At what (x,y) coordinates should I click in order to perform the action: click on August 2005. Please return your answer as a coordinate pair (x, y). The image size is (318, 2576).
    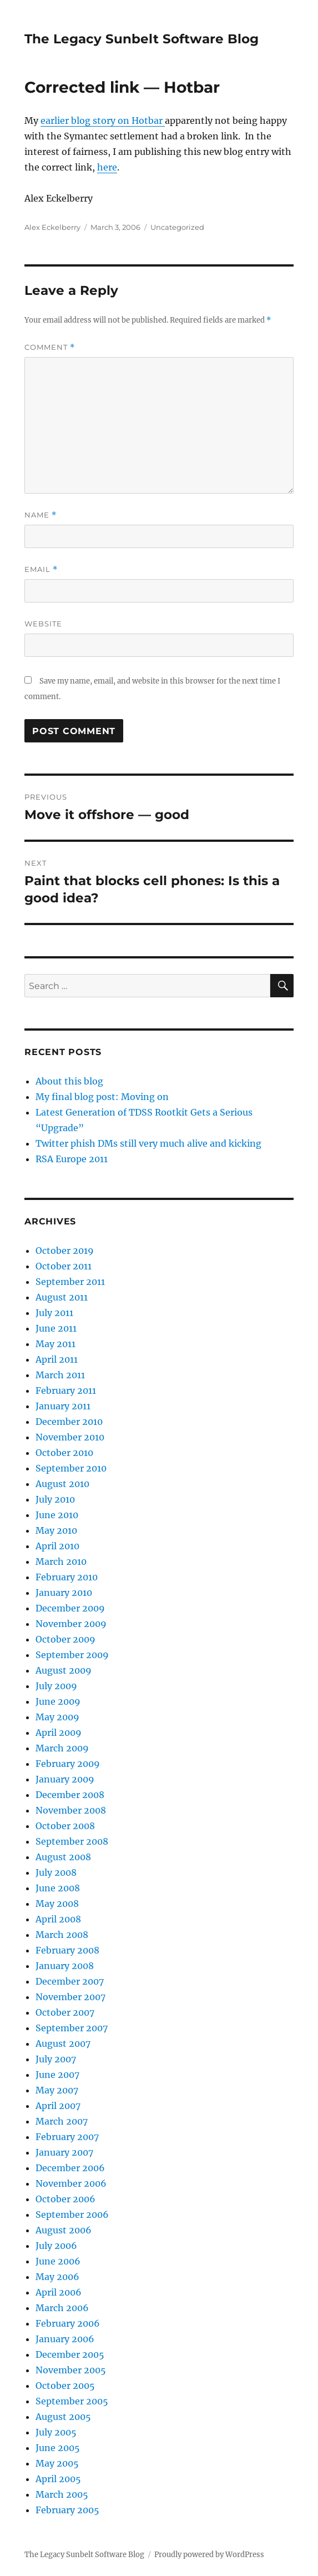
    Looking at the image, I should click on (63, 2416).